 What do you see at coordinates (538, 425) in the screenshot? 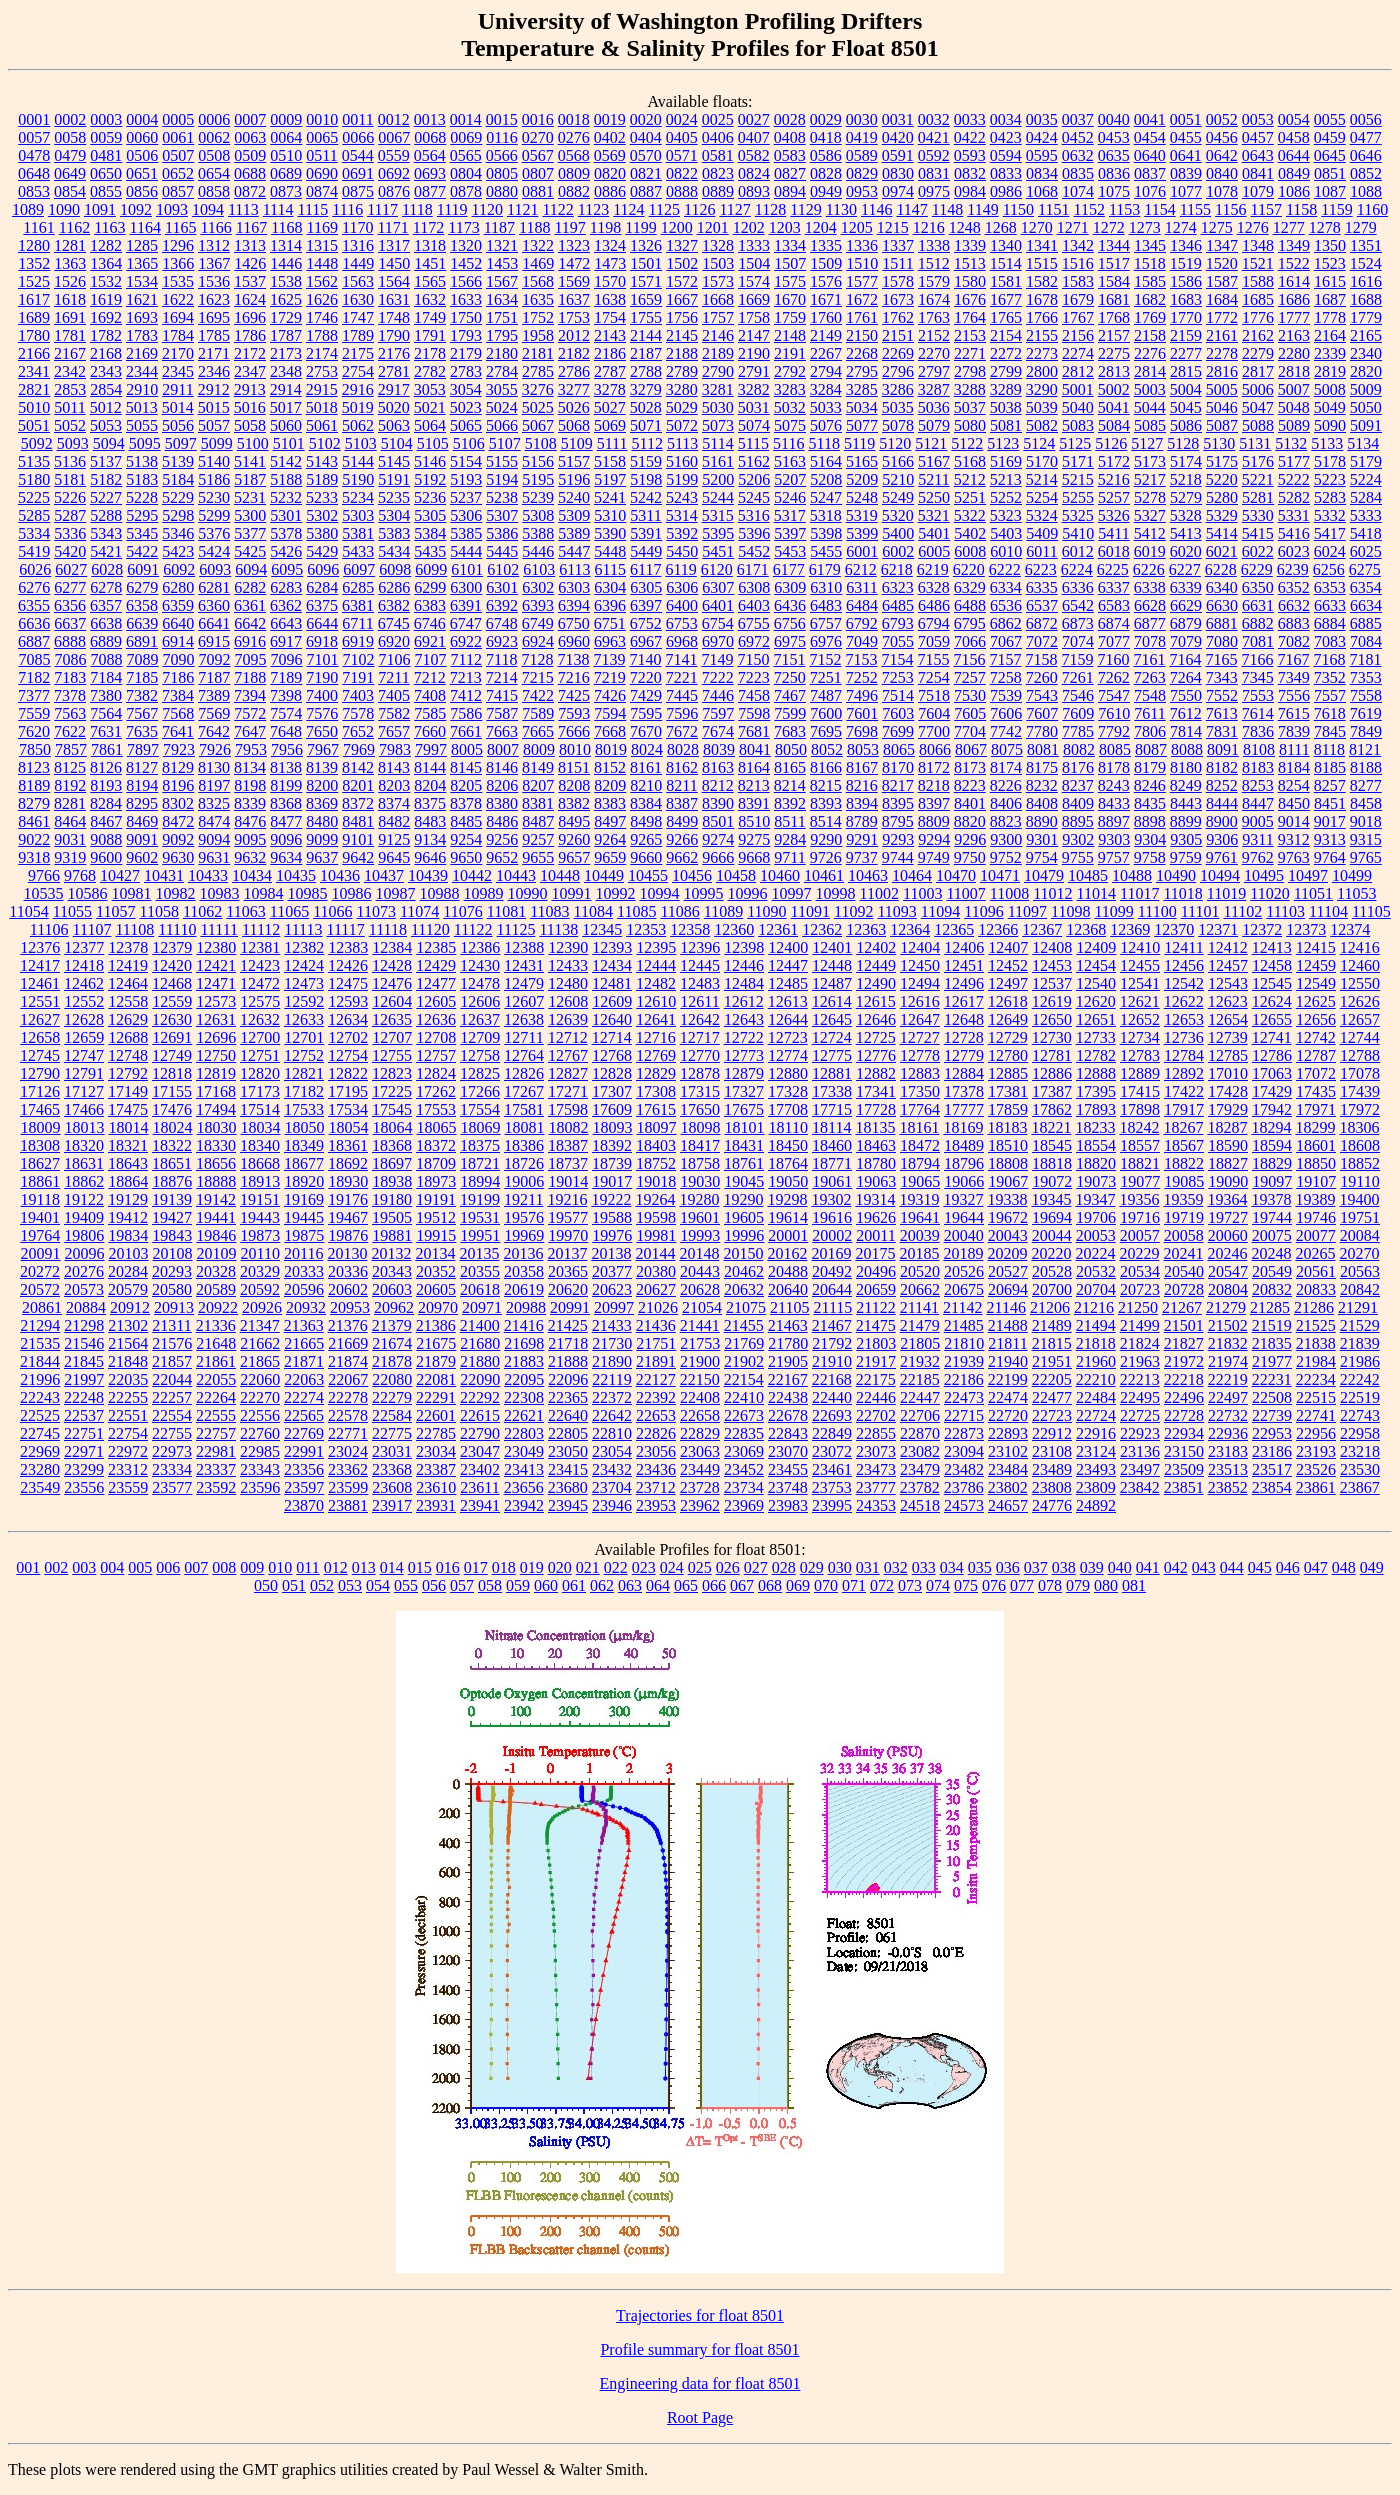
I see `5067` at bounding box center [538, 425].